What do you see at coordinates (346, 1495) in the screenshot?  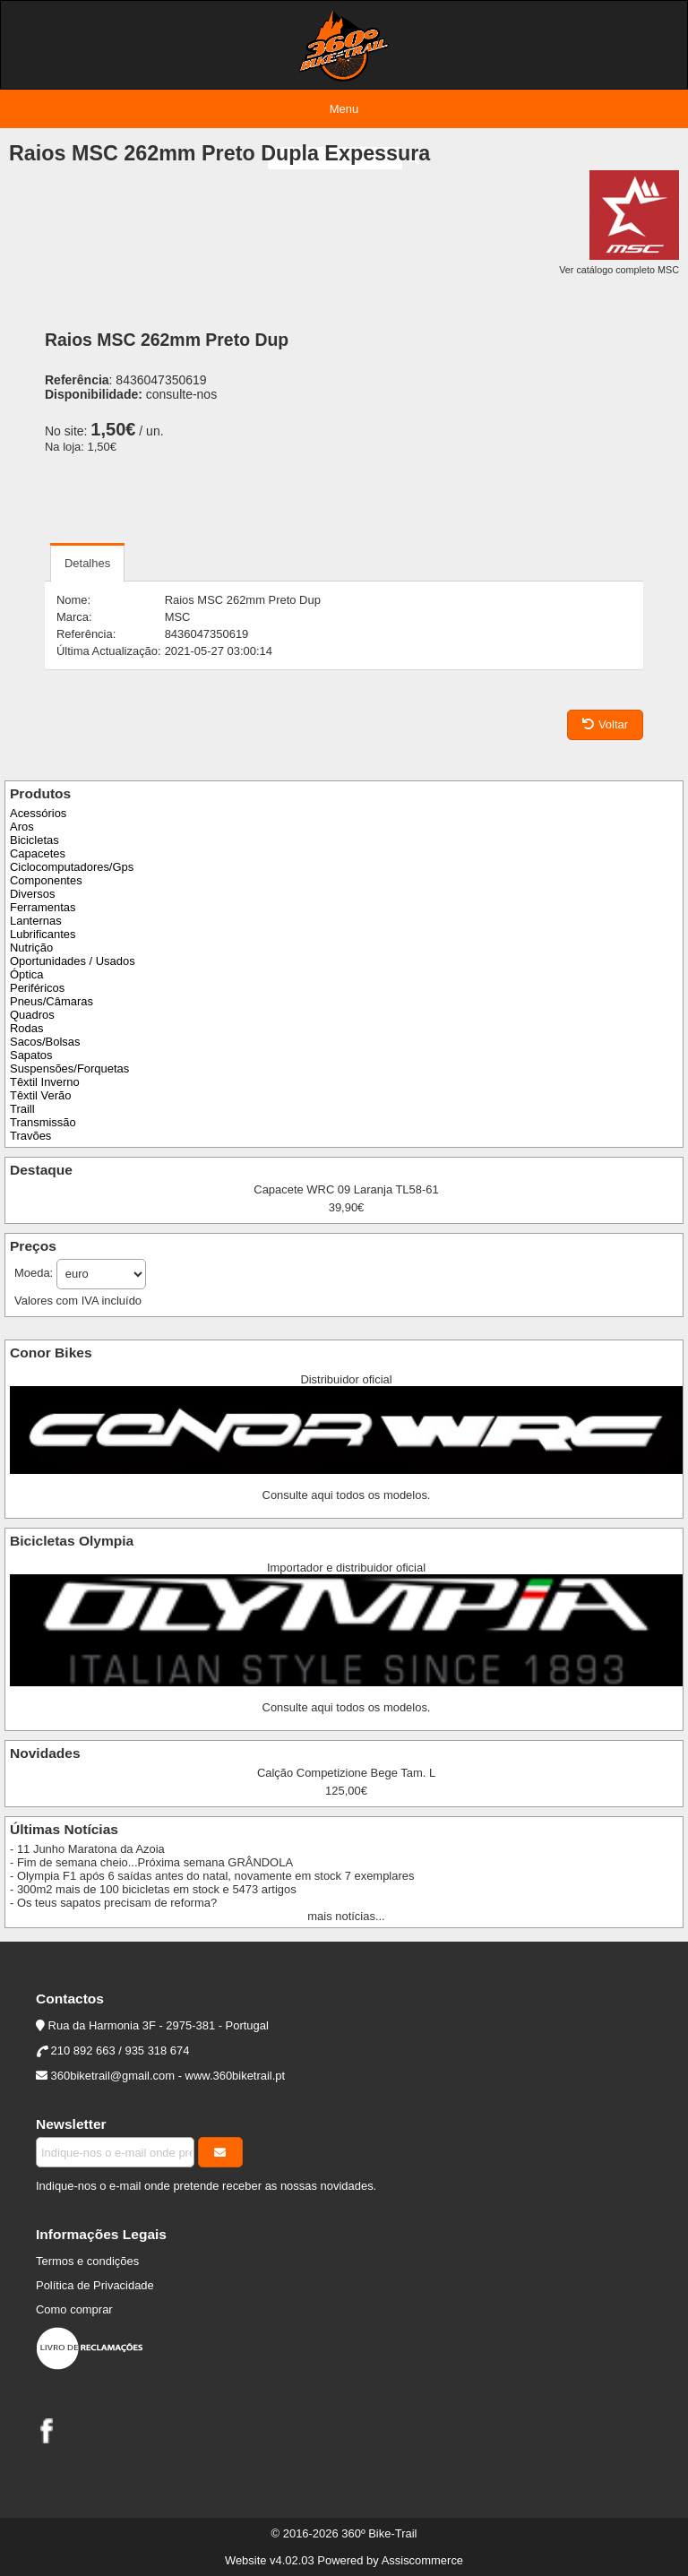 I see `Consulte aqui todos os modelos.` at bounding box center [346, 1495].